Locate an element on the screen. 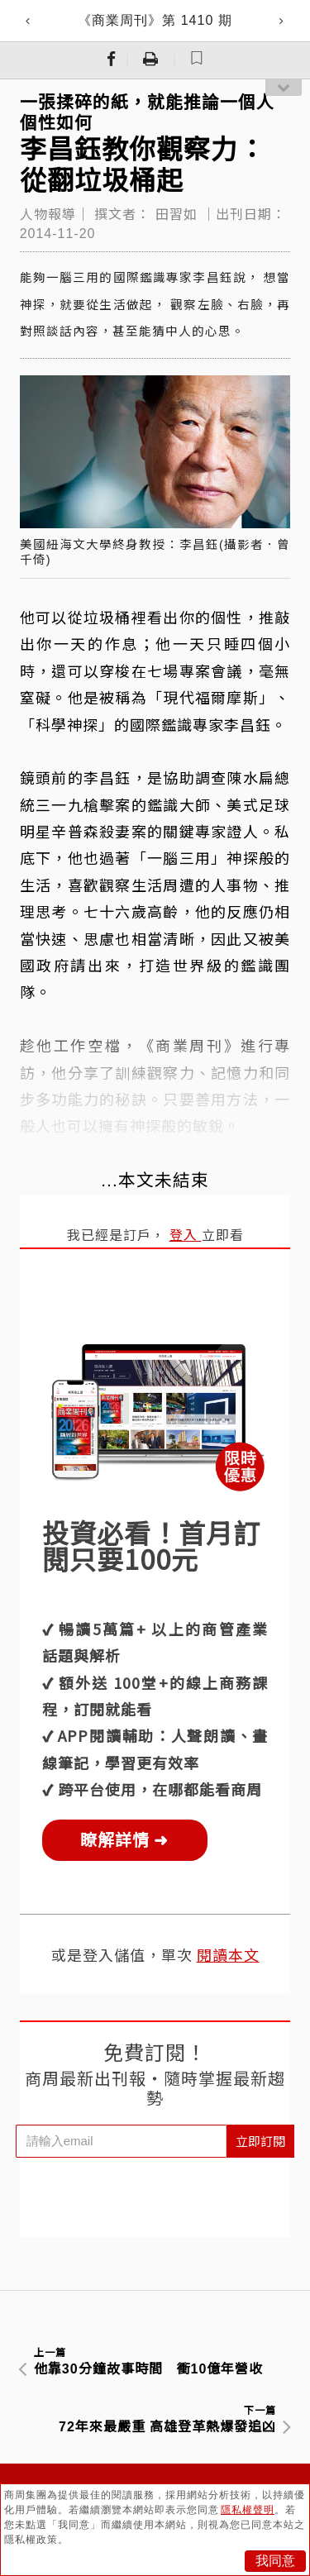 The image size is (310, 2576). 隱私權聲明 is located at coordinates (247, 2510).